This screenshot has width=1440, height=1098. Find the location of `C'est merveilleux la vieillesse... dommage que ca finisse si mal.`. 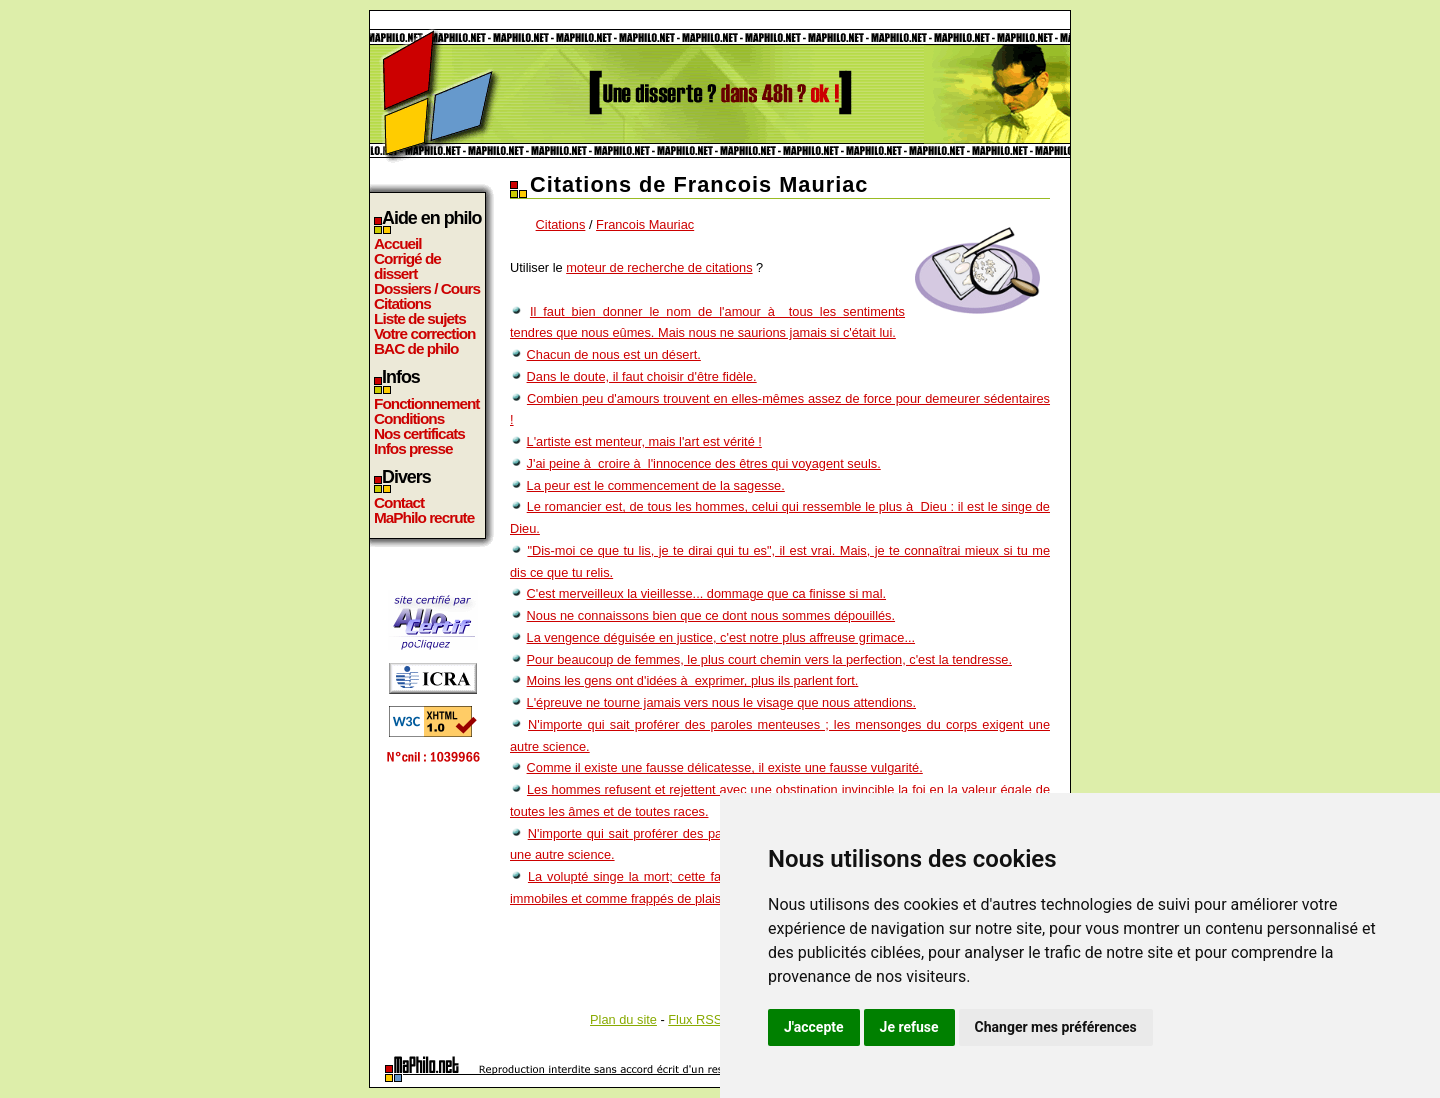

C'est merveilleux la vieillesse... dommage que ca finisse si mal. is located at coordinates (706, 593).